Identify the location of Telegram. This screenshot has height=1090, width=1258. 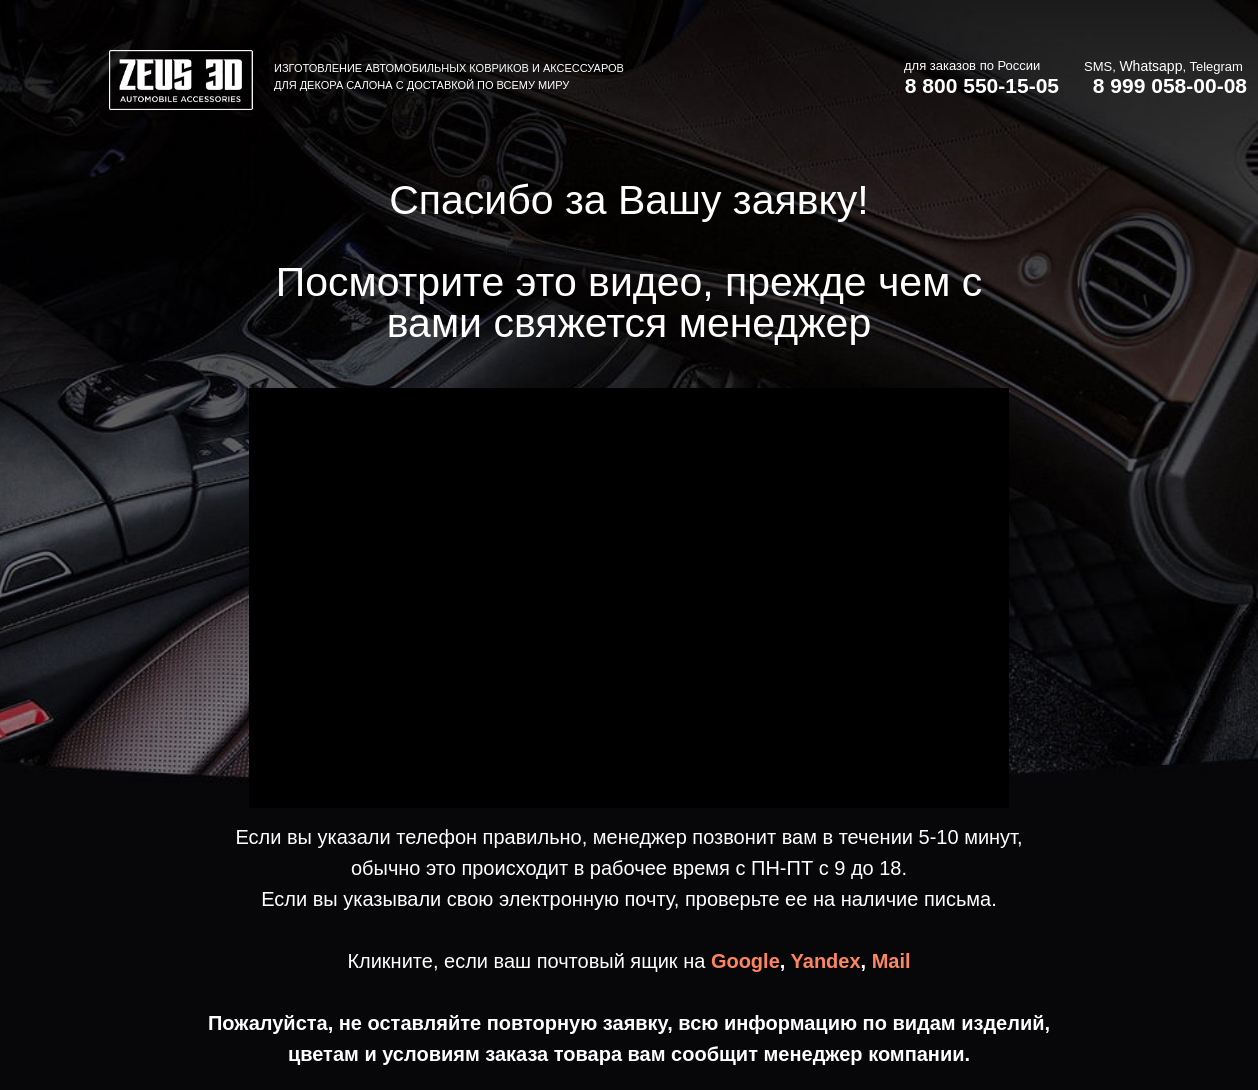
(1215, 66).